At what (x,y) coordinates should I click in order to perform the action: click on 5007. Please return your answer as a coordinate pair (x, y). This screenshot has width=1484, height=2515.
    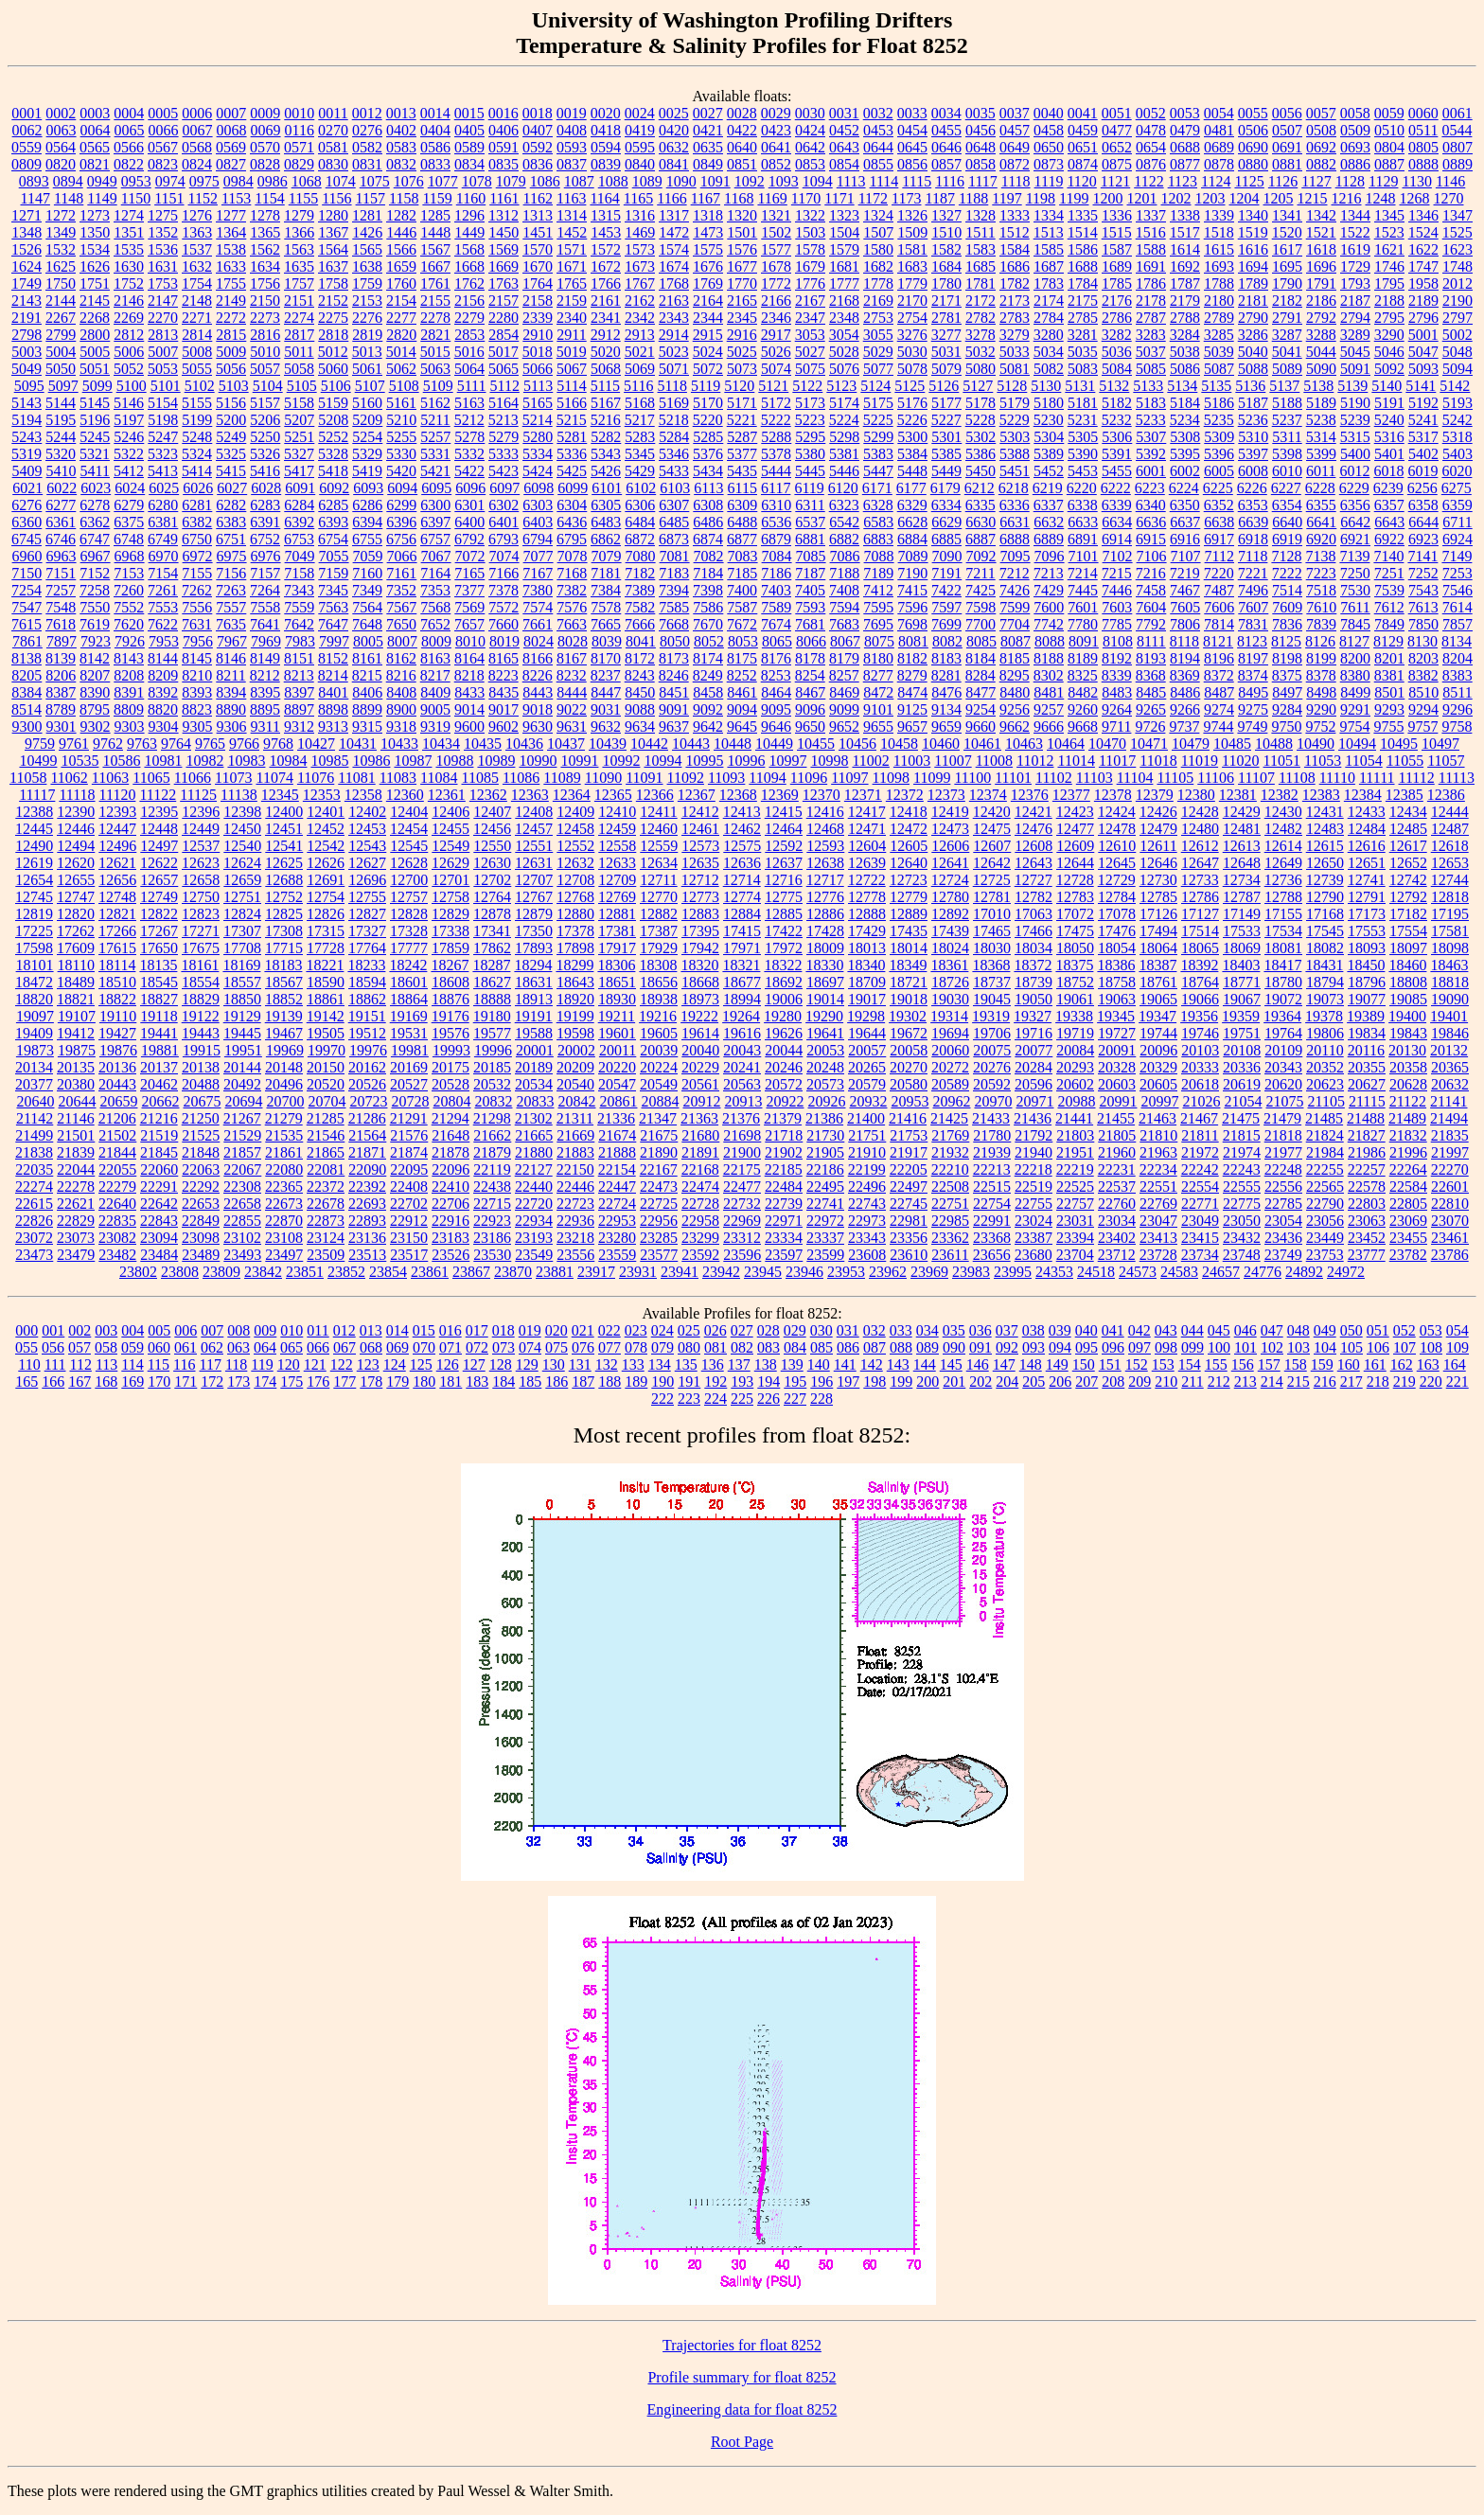
    Looking at the image, I should click on (163, 352).